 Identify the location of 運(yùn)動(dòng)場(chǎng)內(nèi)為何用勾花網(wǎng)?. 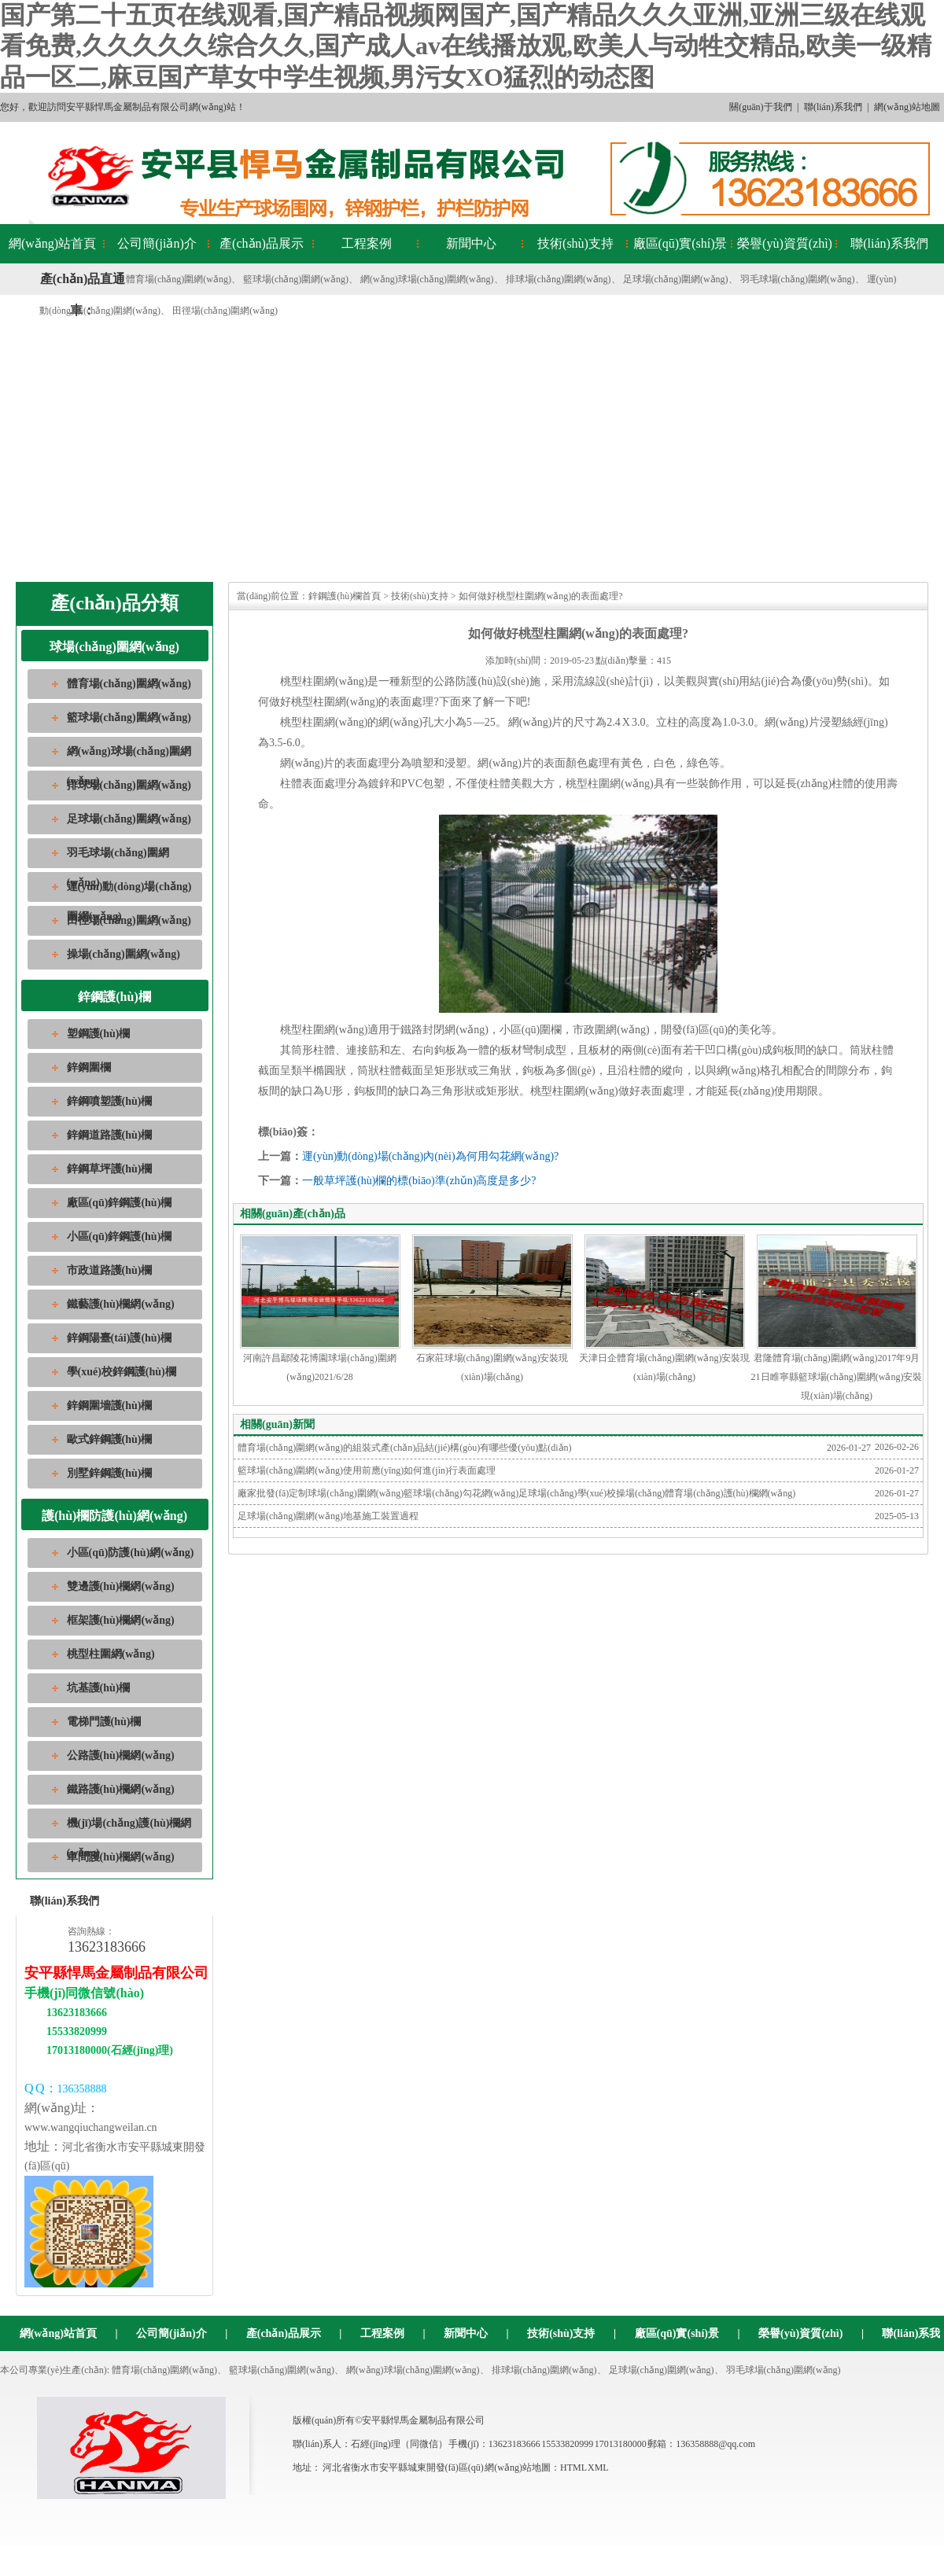
(430, 1156).